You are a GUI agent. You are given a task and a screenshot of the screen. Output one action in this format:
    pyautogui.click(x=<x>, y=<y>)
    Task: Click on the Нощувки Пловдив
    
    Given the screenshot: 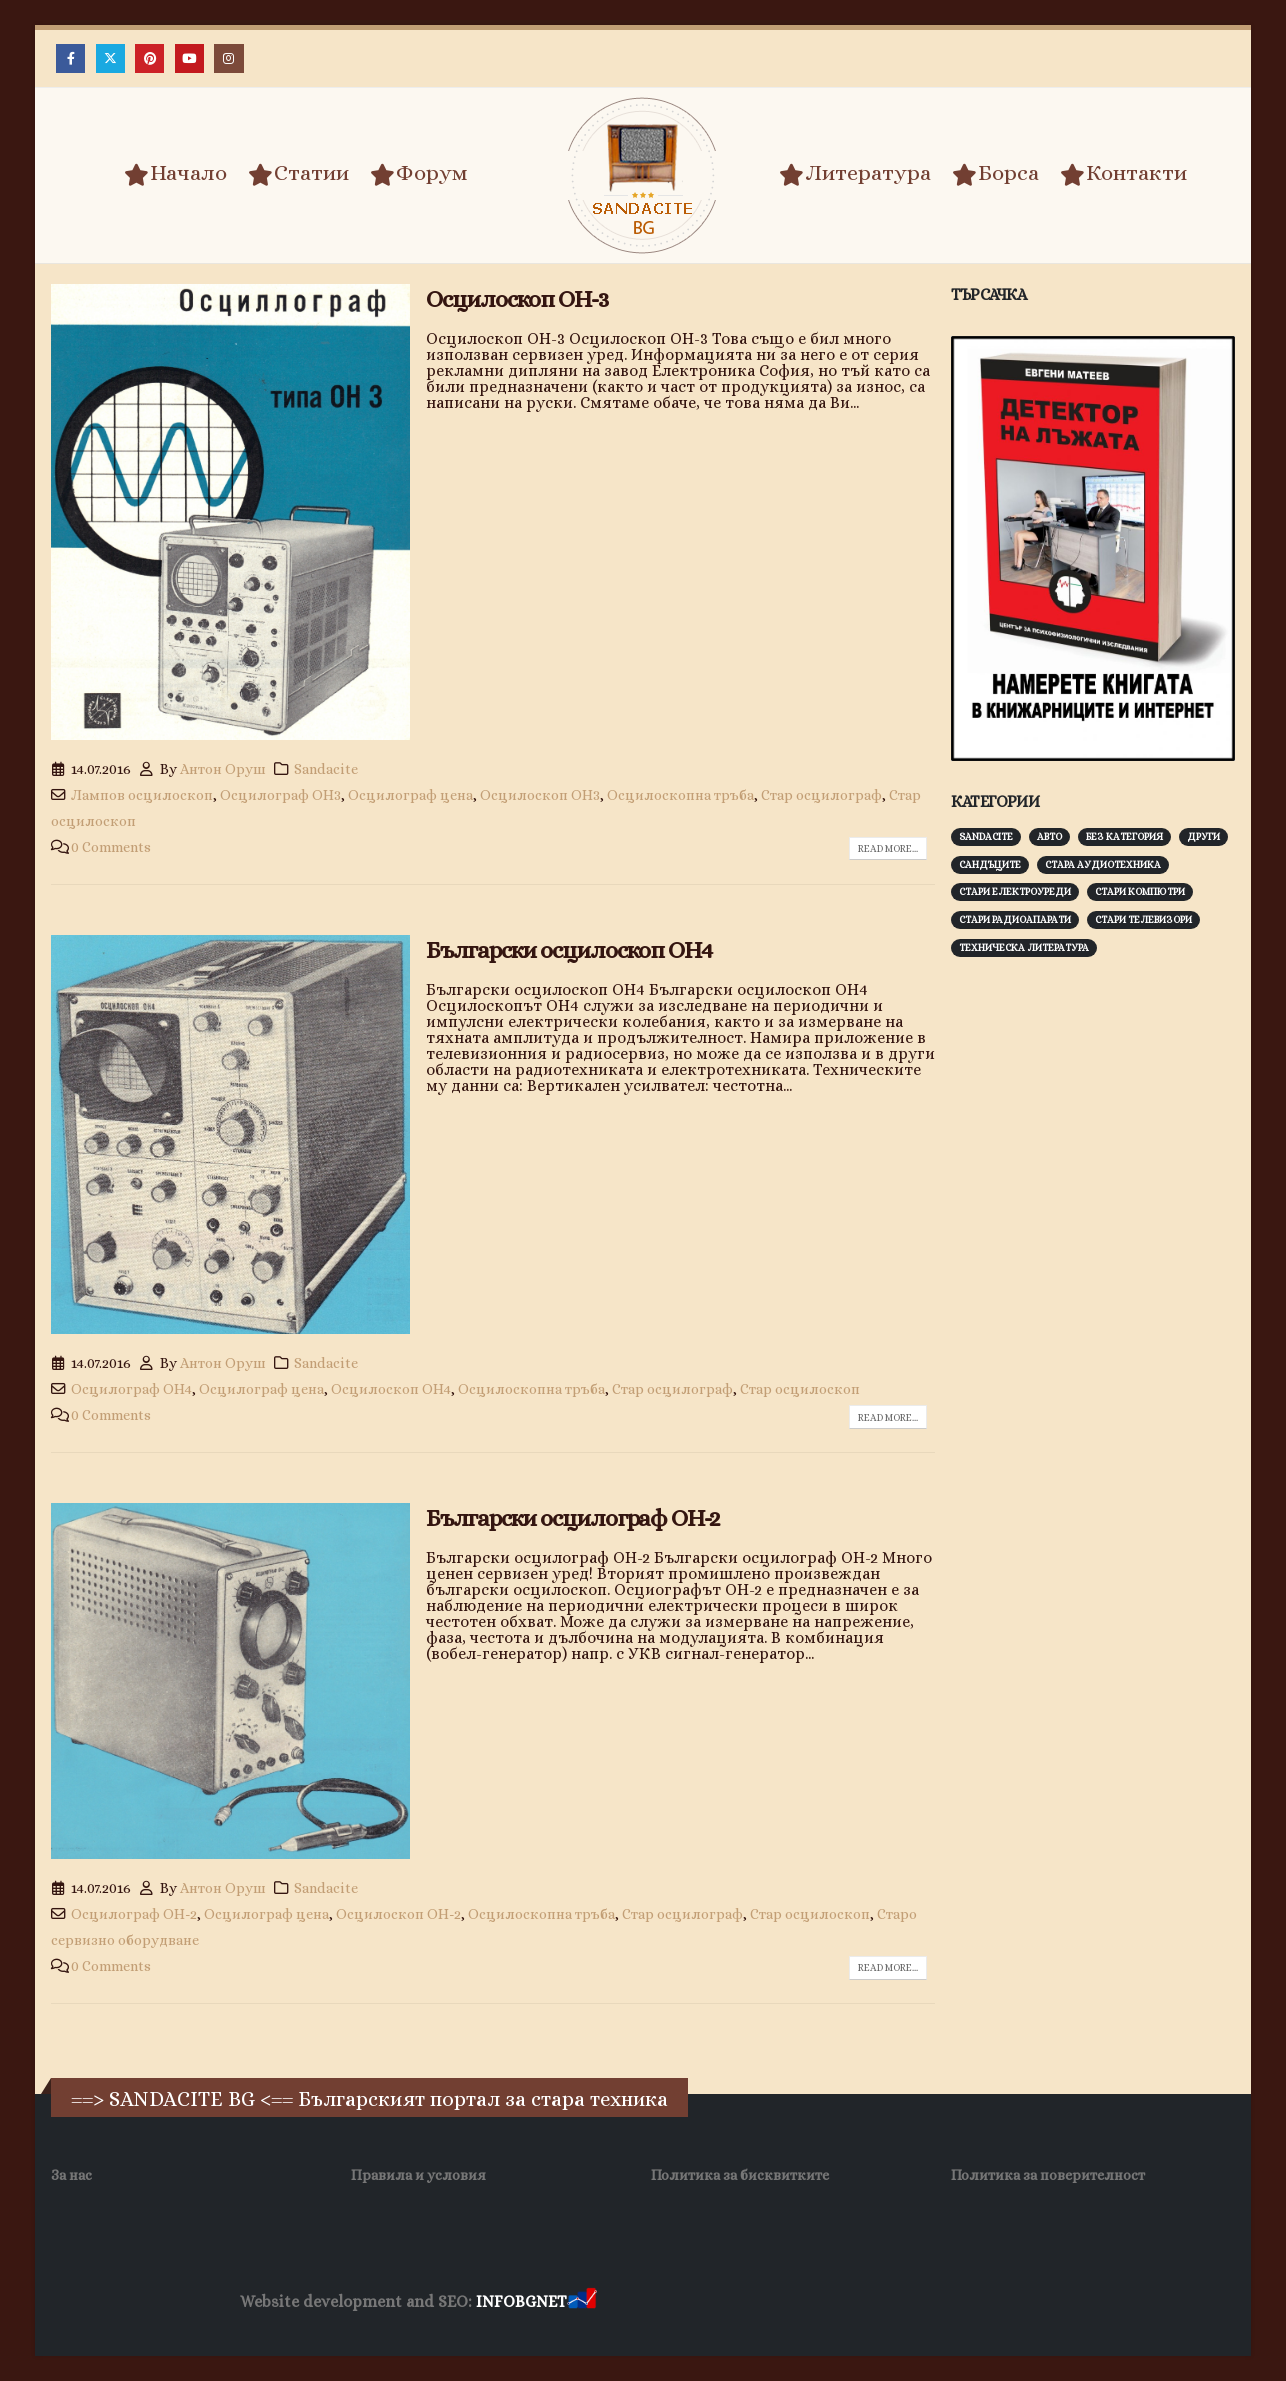 What is the action you would take?
    pyautogui.click(x=974, y=2302)
    